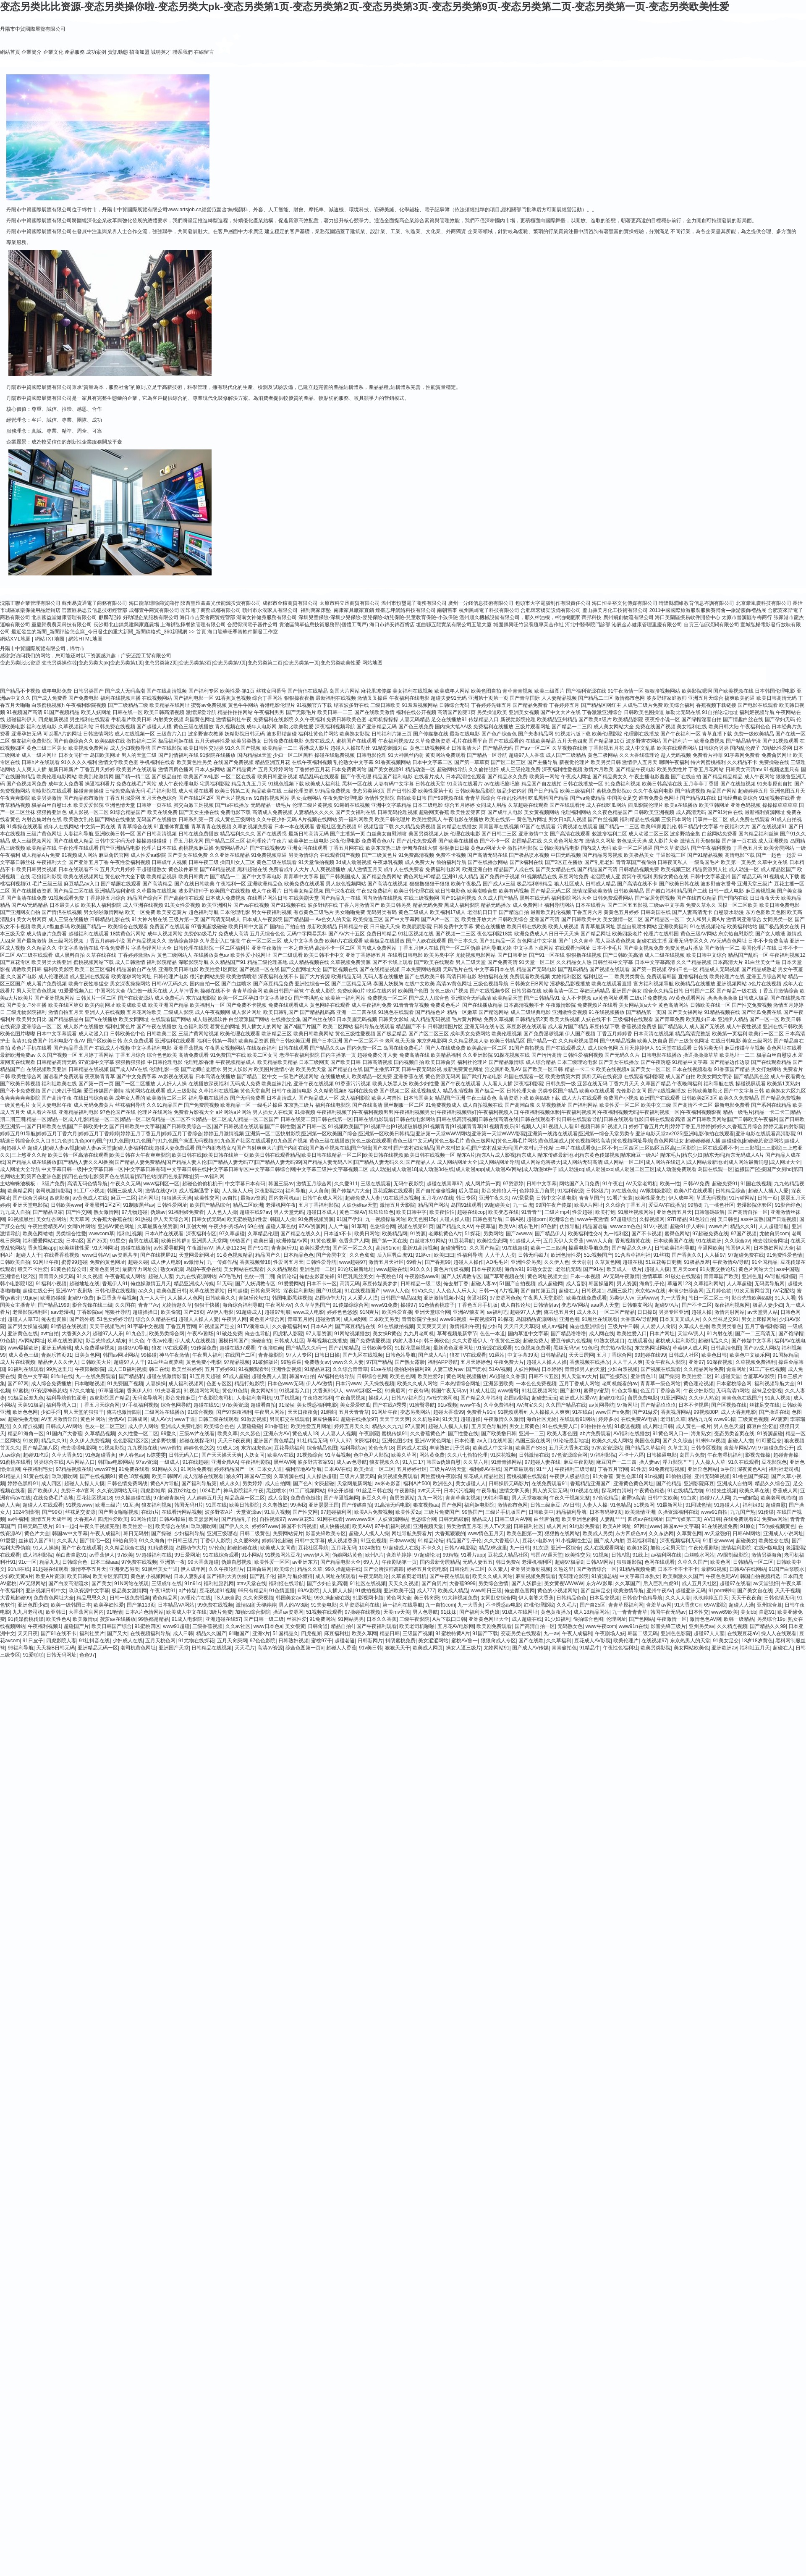  What do you see at coordinates (556, 1612) in the screenshot?
I see `黄色黄夜播放` at bounding box center [556, 1612].